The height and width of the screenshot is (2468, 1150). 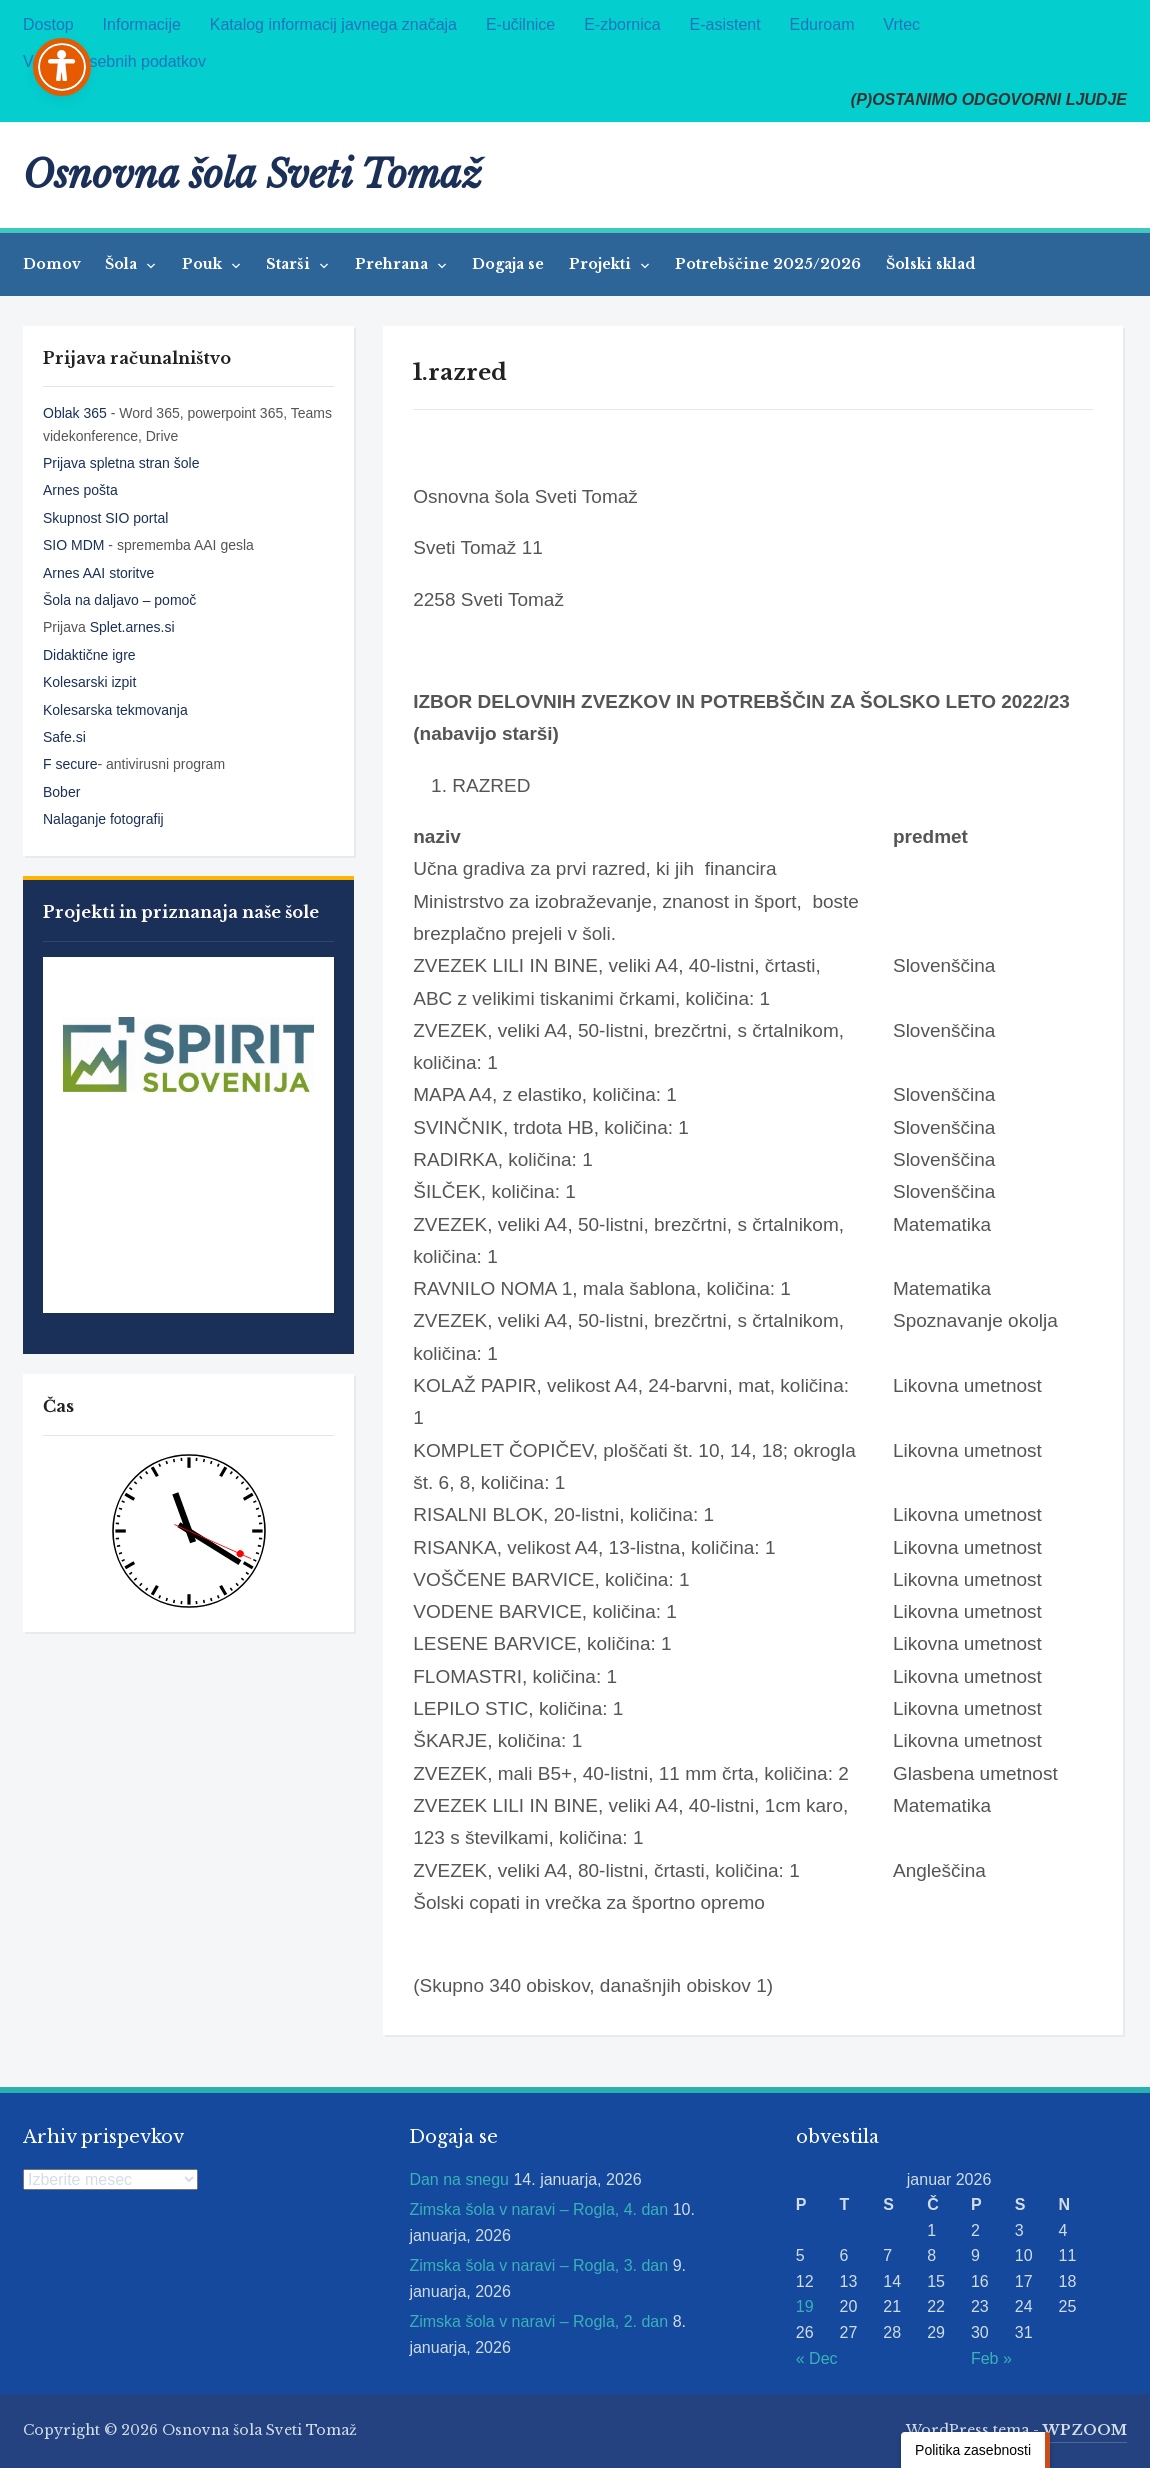 I want to click on Kolesarska tekmovanja, so click(x=115, y=710).